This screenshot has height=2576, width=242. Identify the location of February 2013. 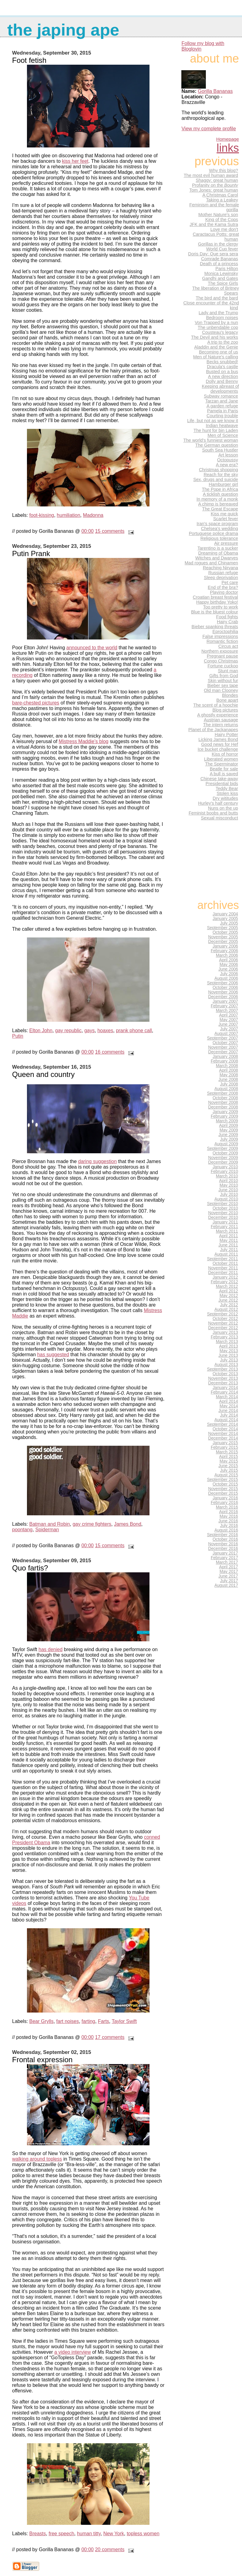
(224, 1337).